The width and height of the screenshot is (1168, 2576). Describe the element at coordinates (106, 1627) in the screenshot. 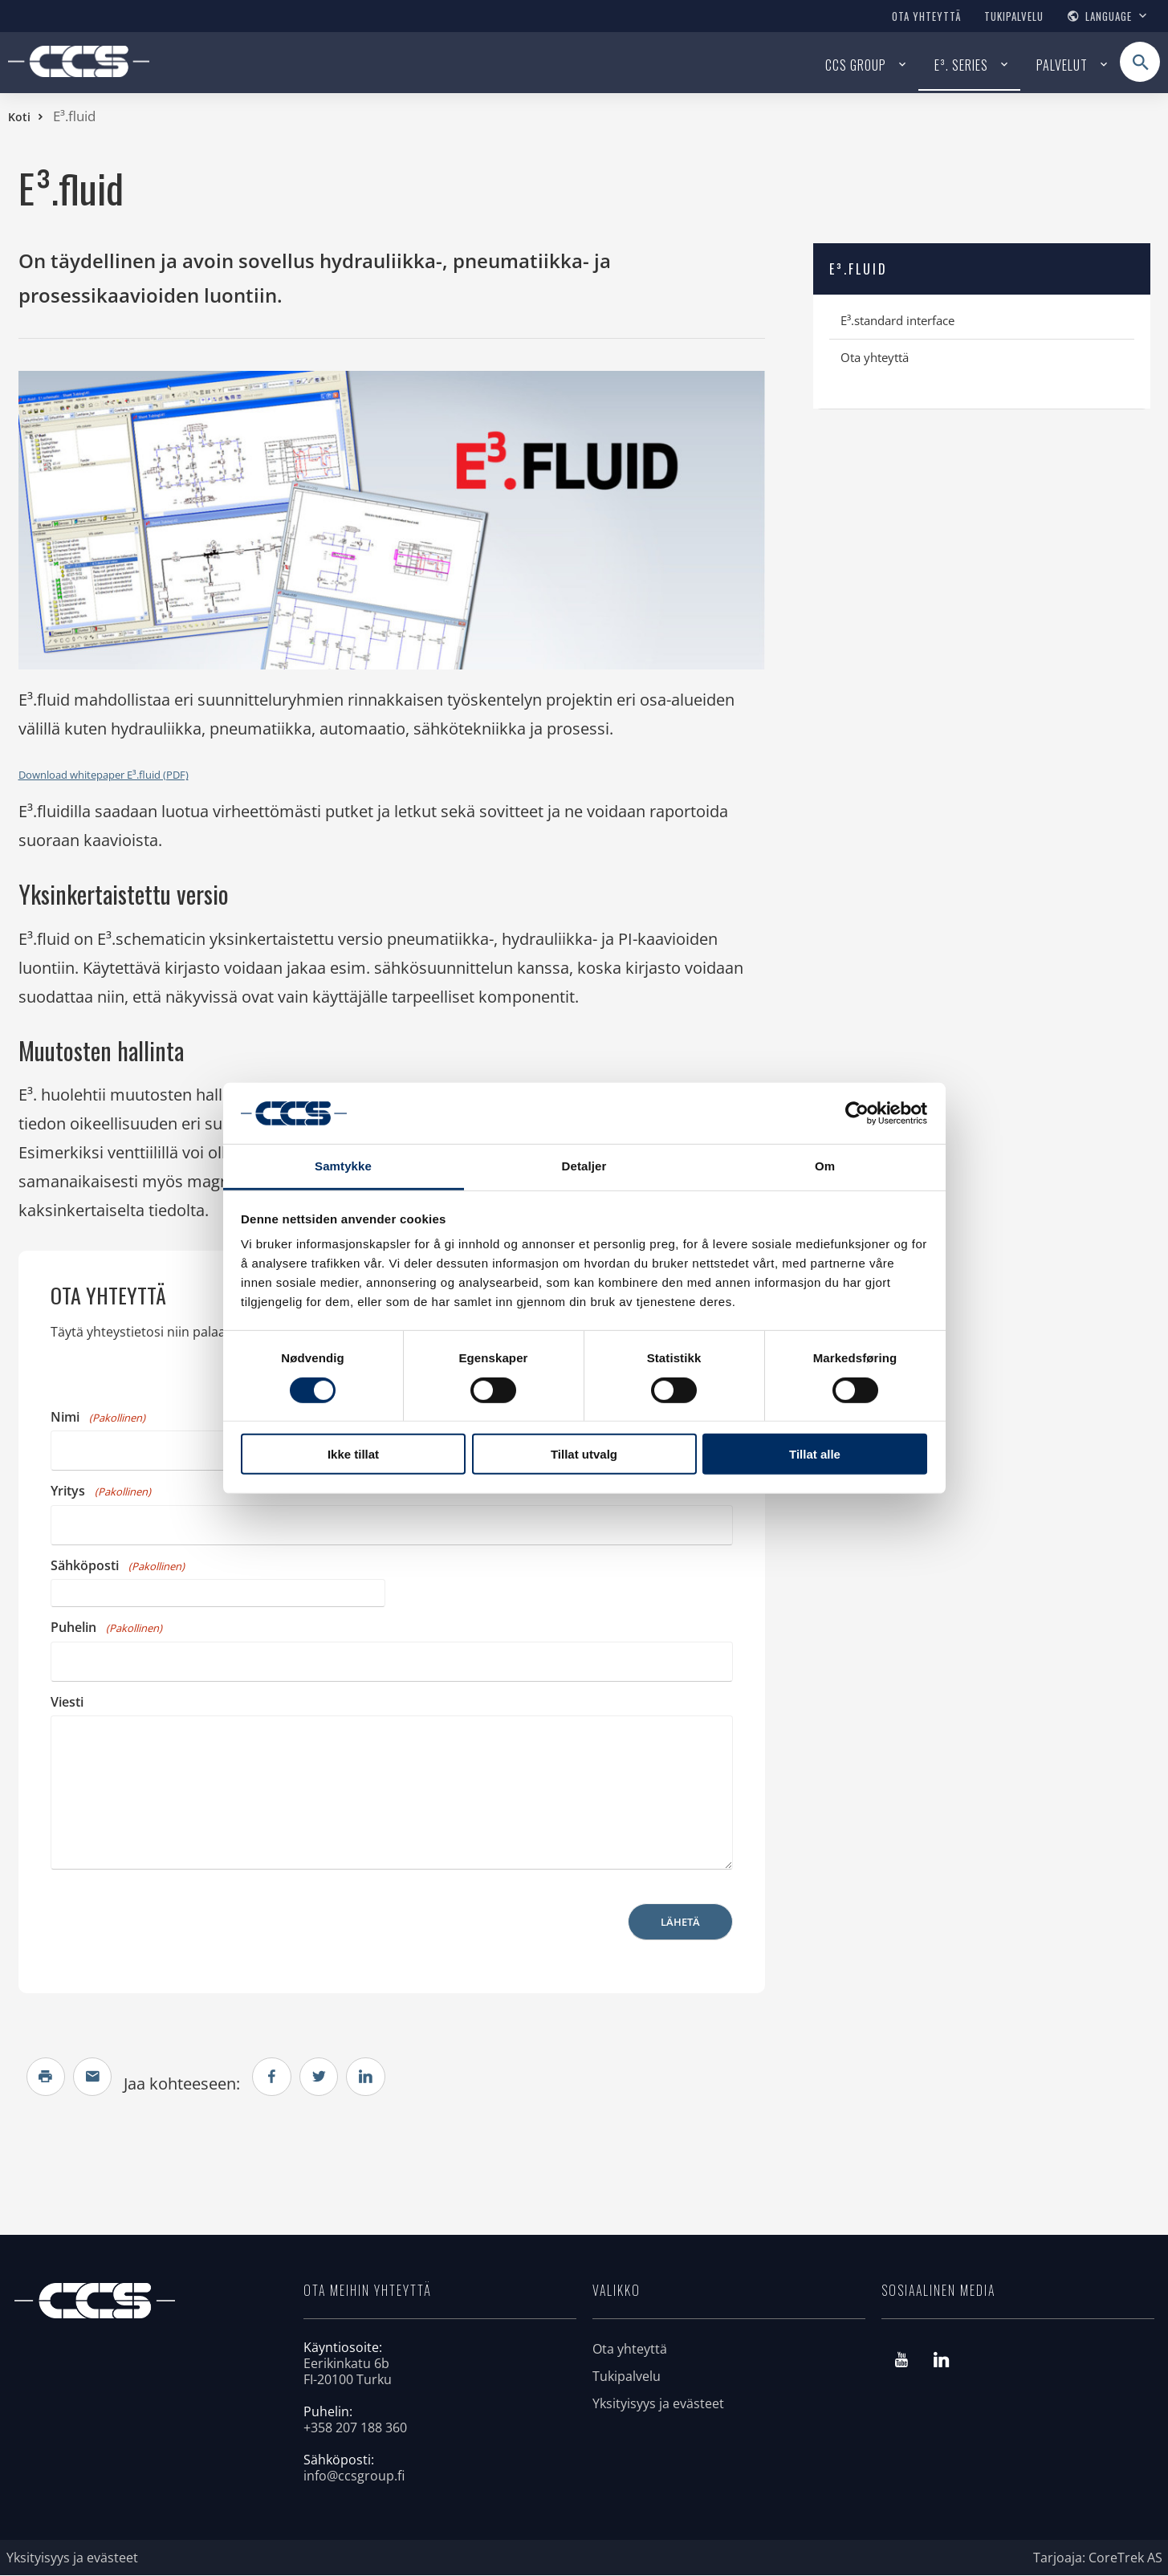

I see `Puhelin` at that location.